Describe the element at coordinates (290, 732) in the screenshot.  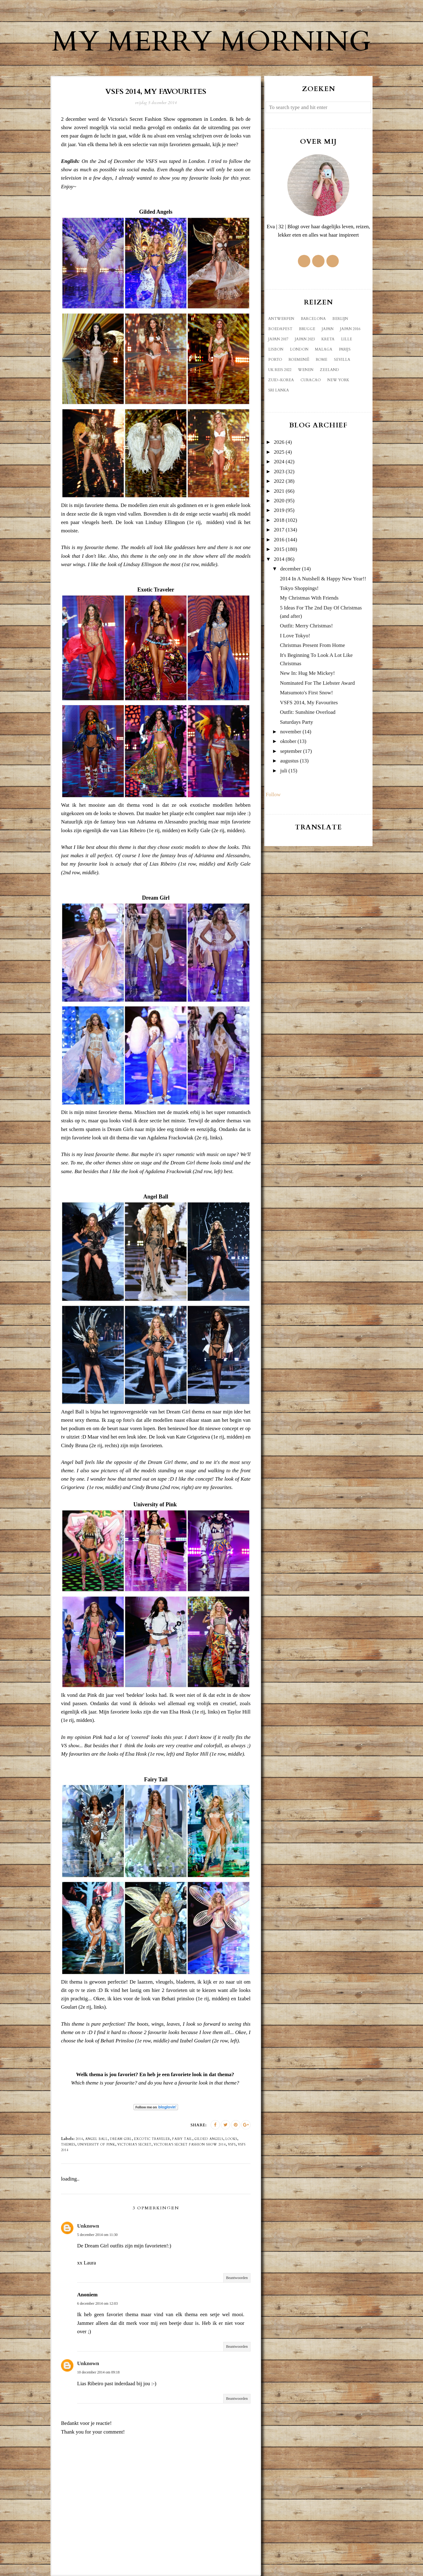
I see `november` at that location.